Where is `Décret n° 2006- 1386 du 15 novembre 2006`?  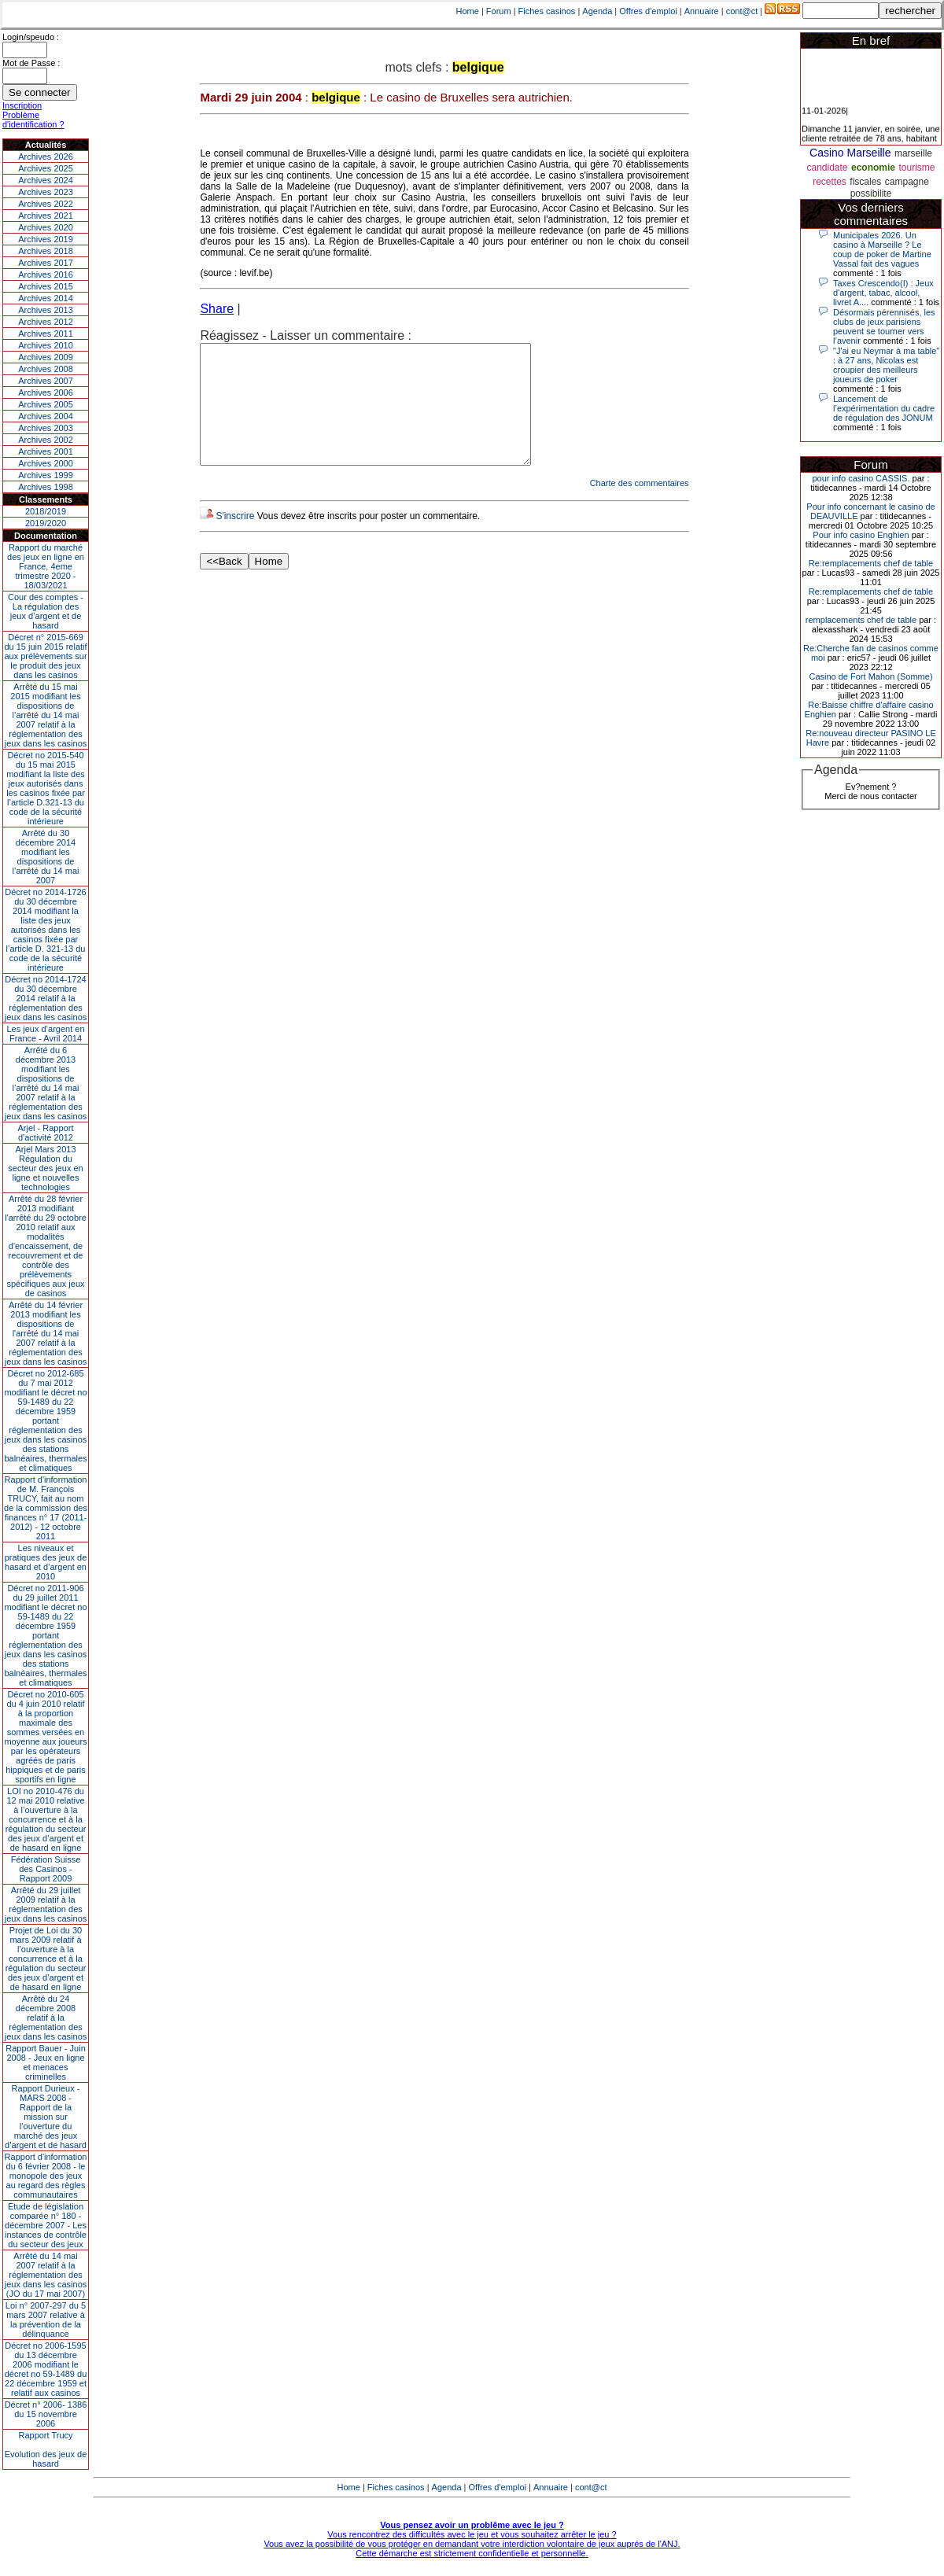
Décret n° 2006- 1386 du 15 novembre 2006 is located at coordinates (46, 2414).